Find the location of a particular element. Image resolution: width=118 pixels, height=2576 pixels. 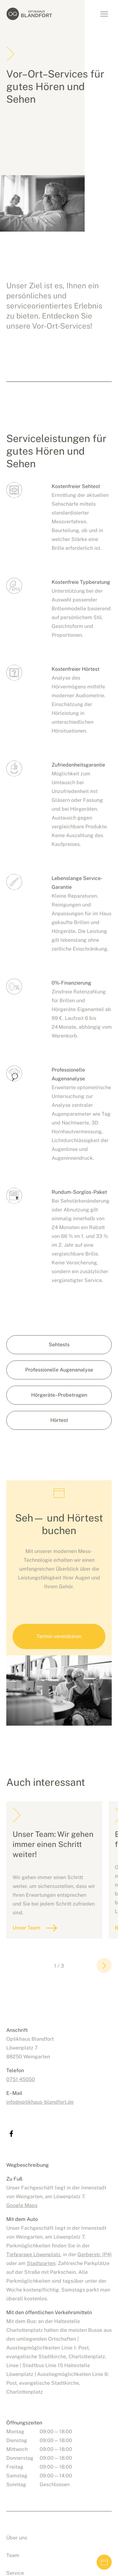

Unser Team is located at coordinates (26, 1928).